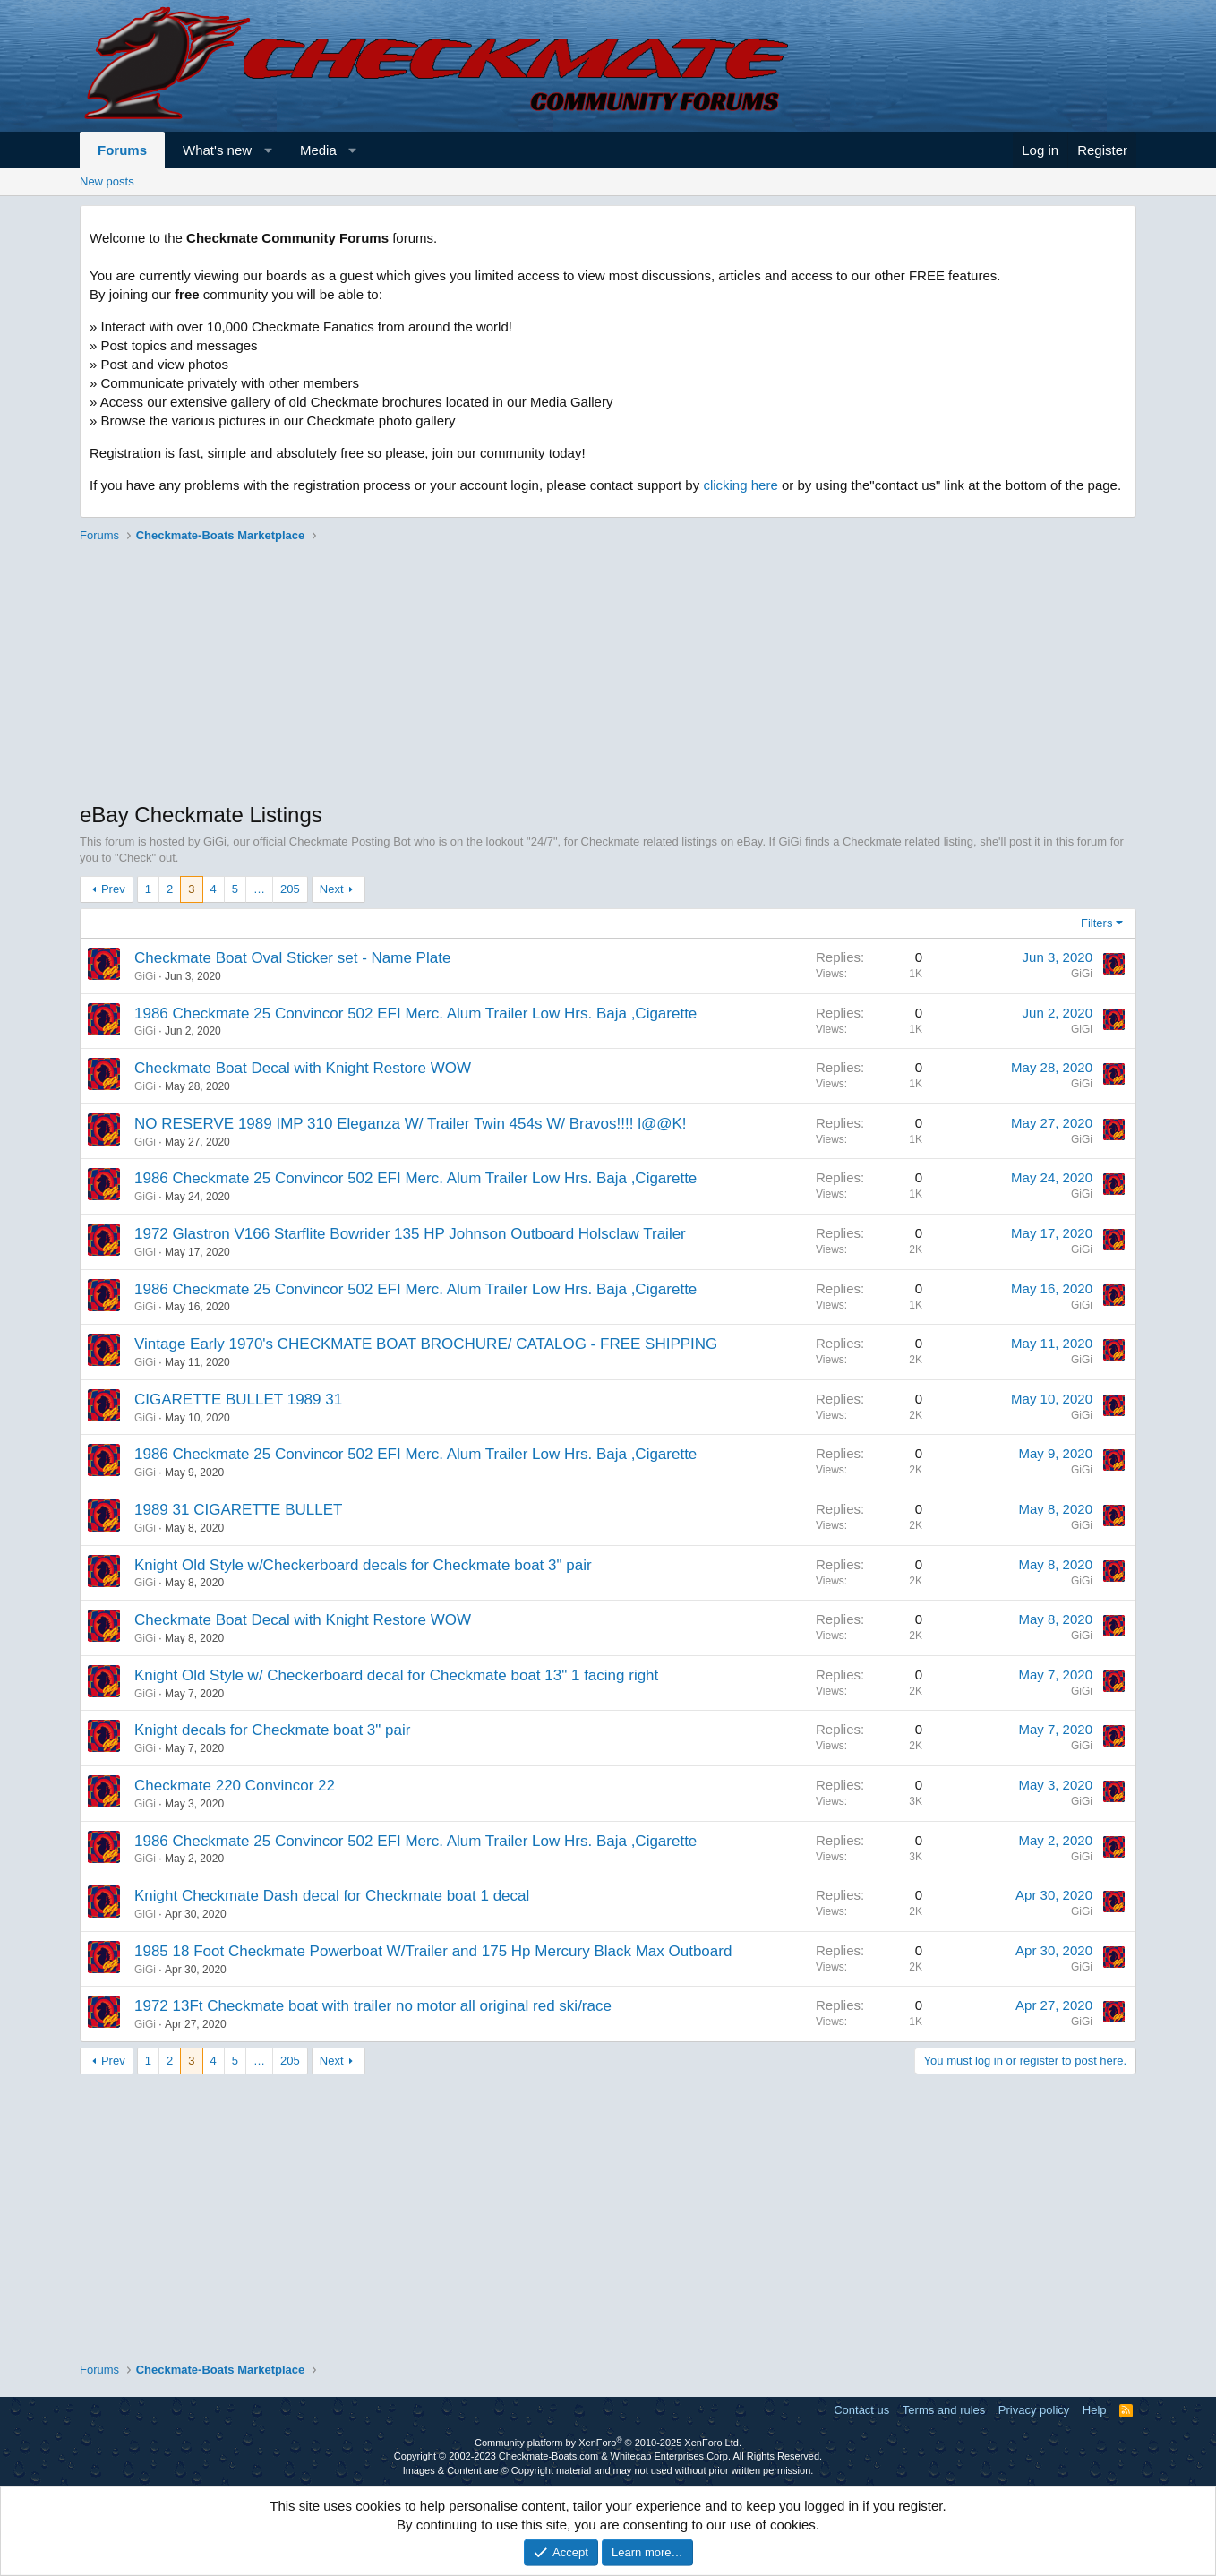 This screenshot has width=1216, height=2576. I want to click on 1989 31 CIGARETTE BULLET, so click(238, 1509).